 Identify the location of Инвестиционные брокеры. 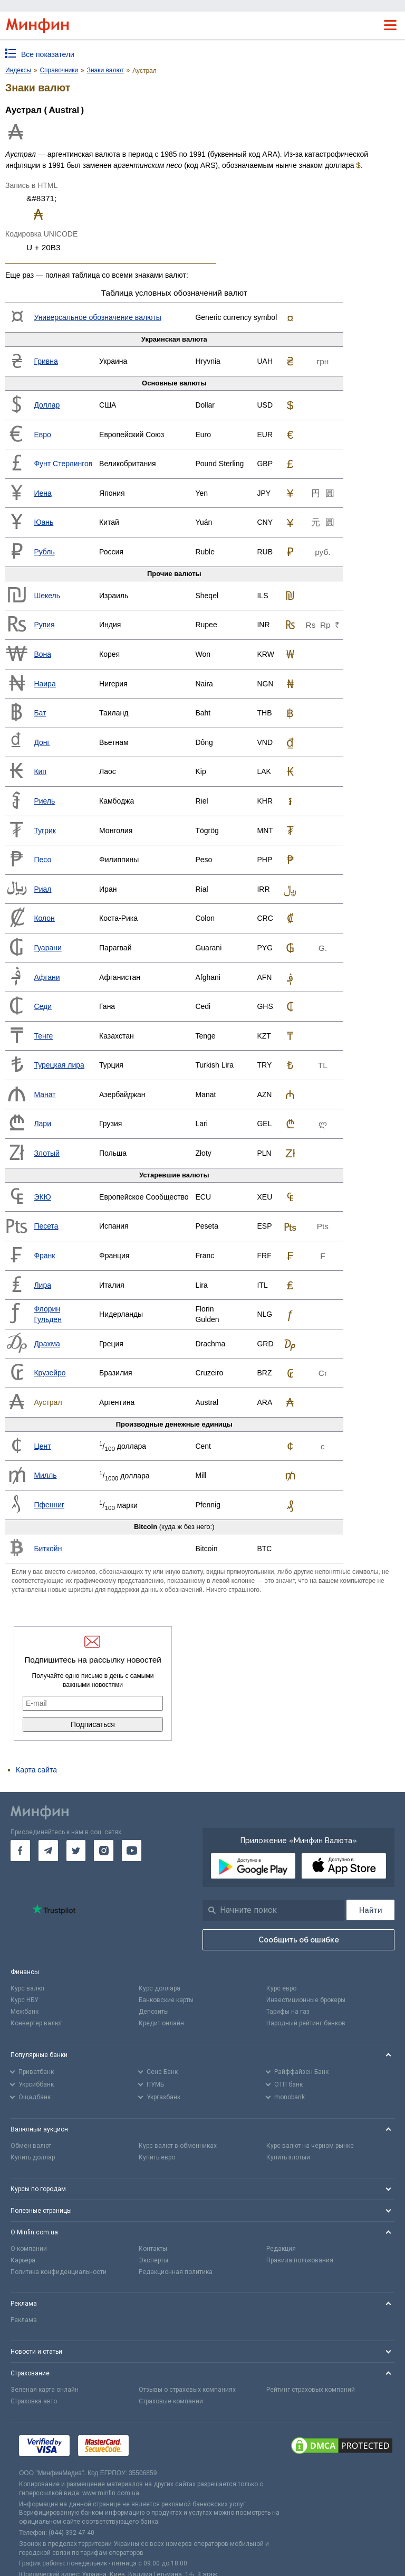
(305, 2000).